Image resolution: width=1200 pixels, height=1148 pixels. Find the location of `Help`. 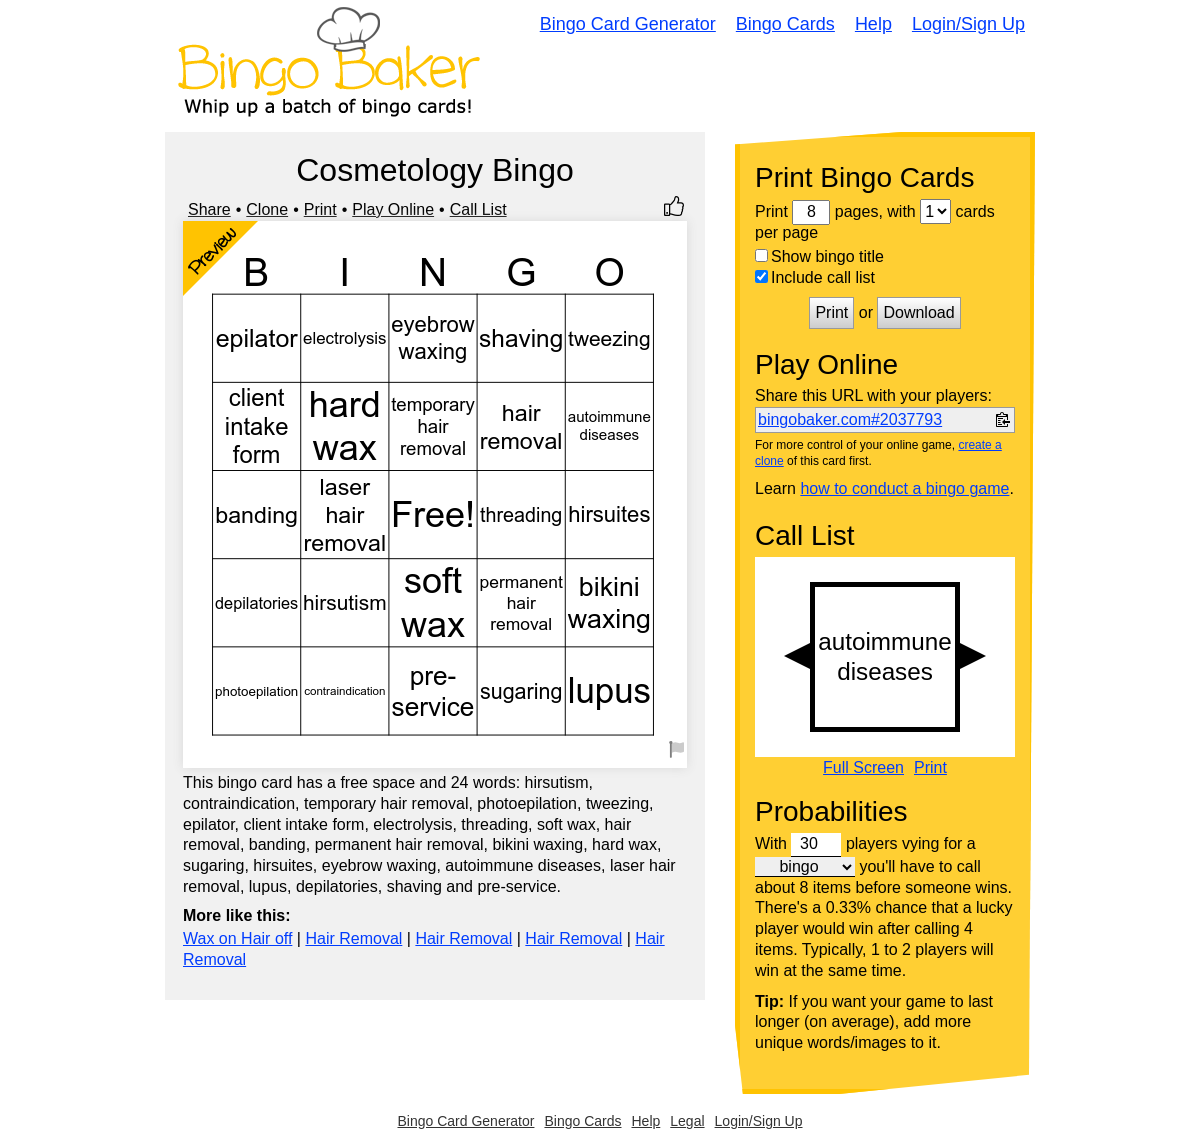

Help is located at coordinates (873, 24).